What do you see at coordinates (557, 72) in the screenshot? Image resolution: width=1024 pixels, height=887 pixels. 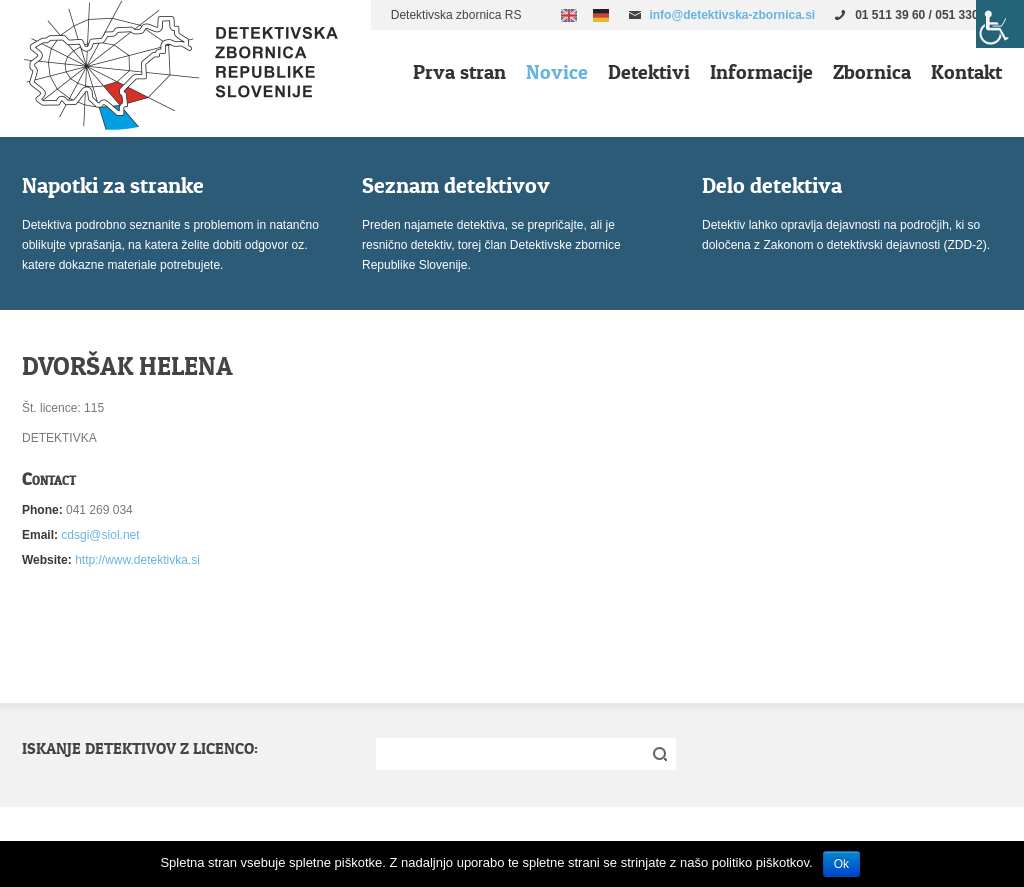 I see `Novice` at bounding box center [557, 72].